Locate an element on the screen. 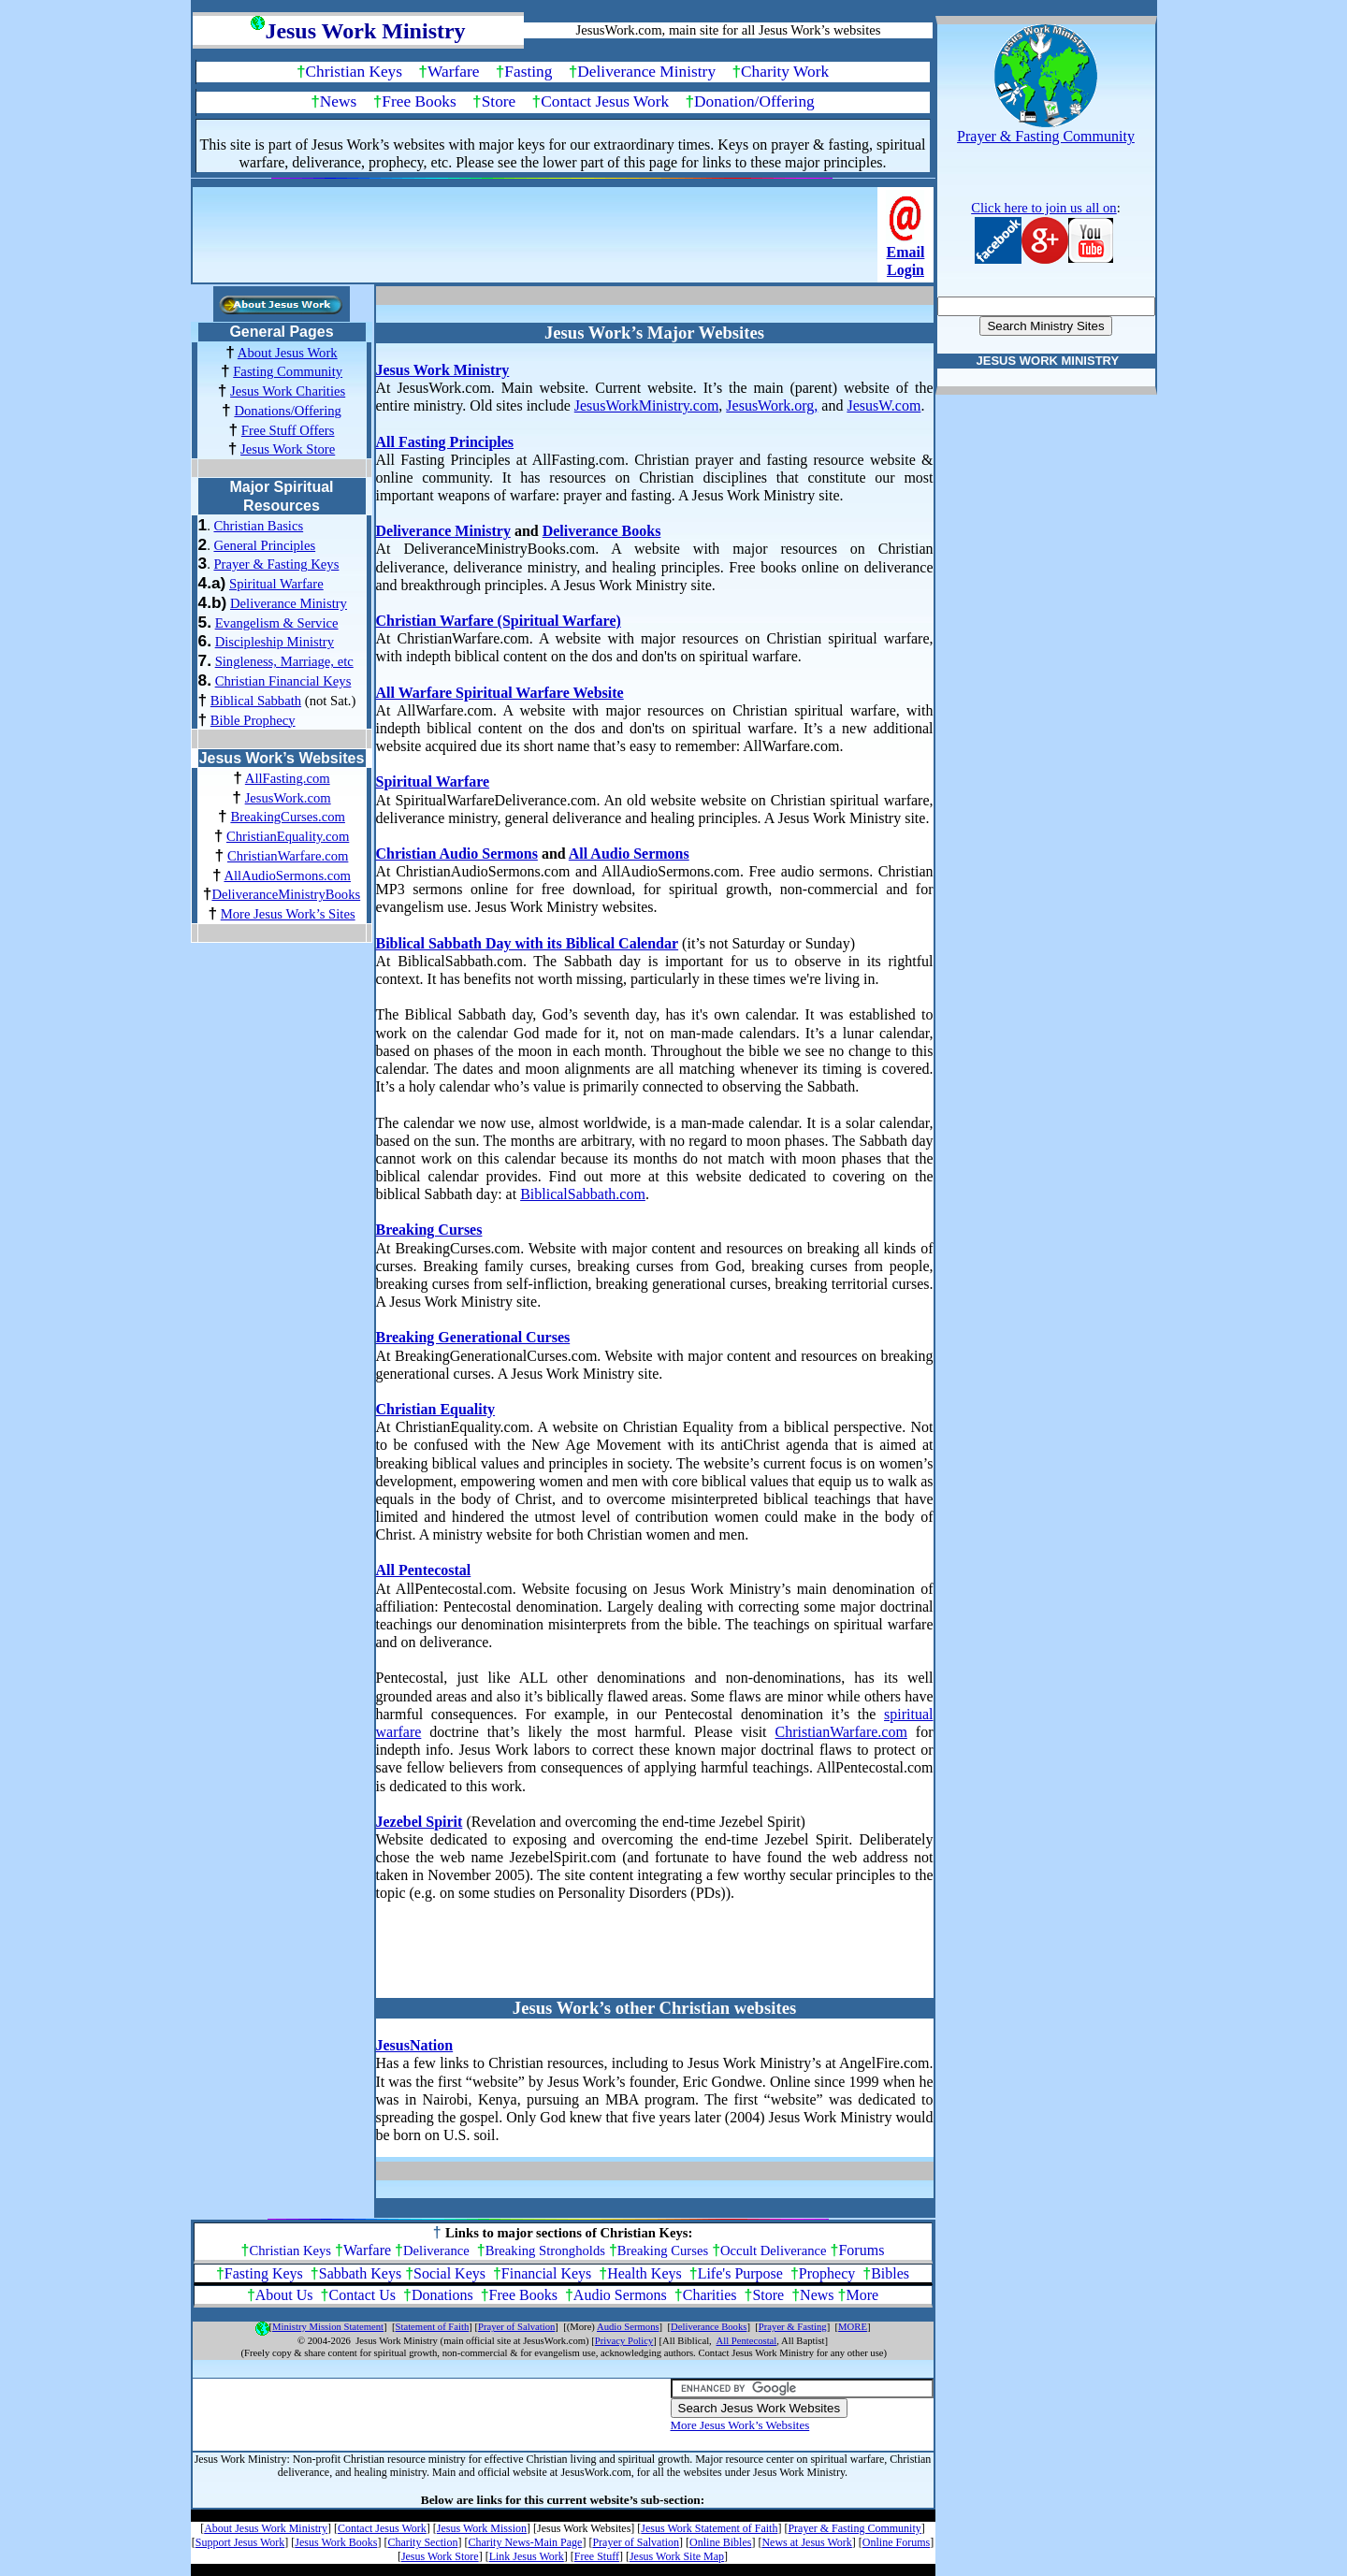 Image resolution: width=1347 pixels, height=2576 pixels. Login is located at coordinates (905, 270).